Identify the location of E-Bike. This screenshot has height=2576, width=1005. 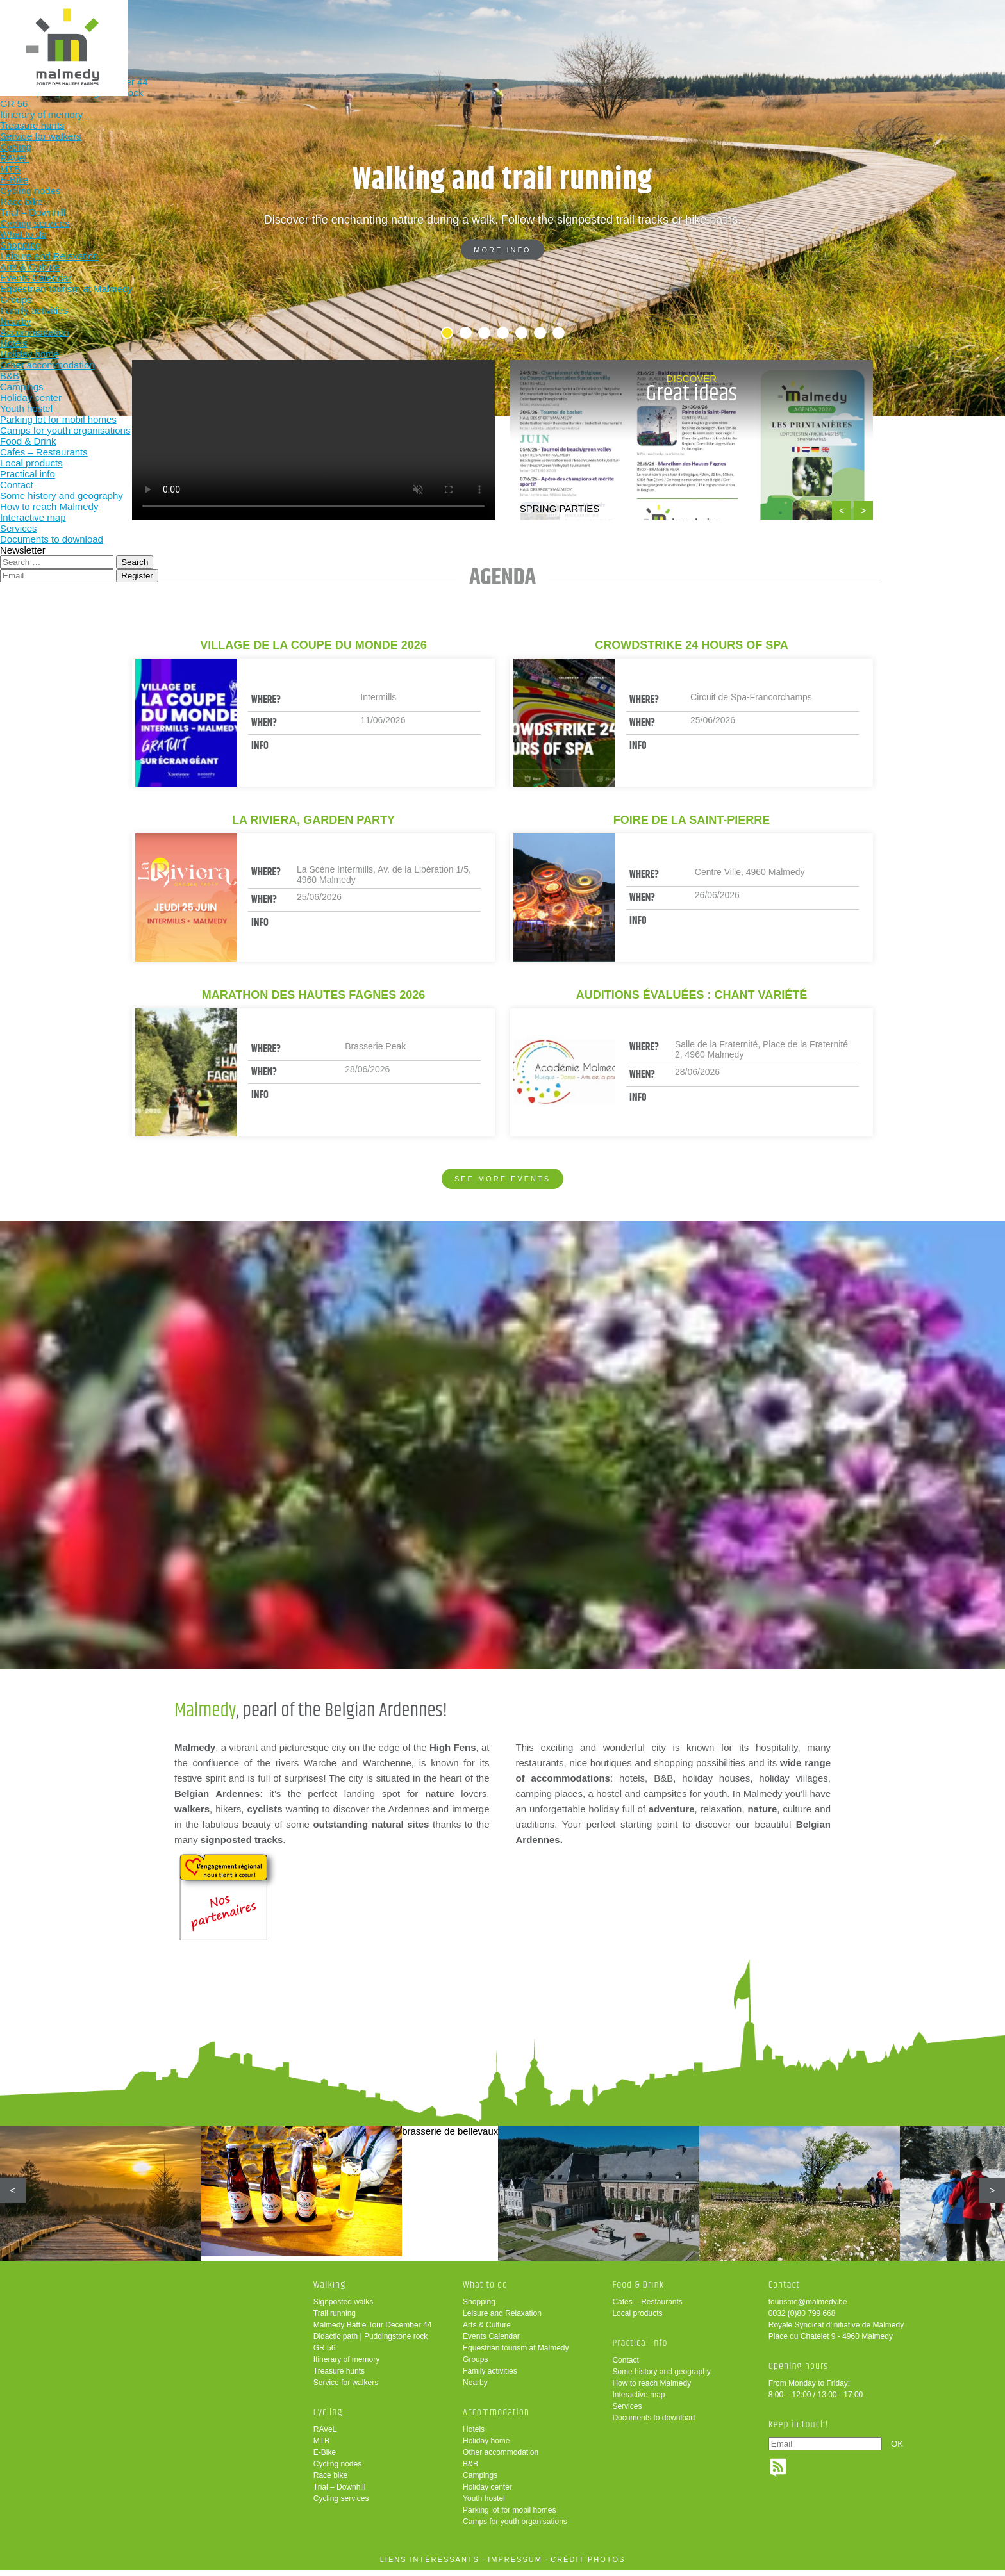
(324, 2458).